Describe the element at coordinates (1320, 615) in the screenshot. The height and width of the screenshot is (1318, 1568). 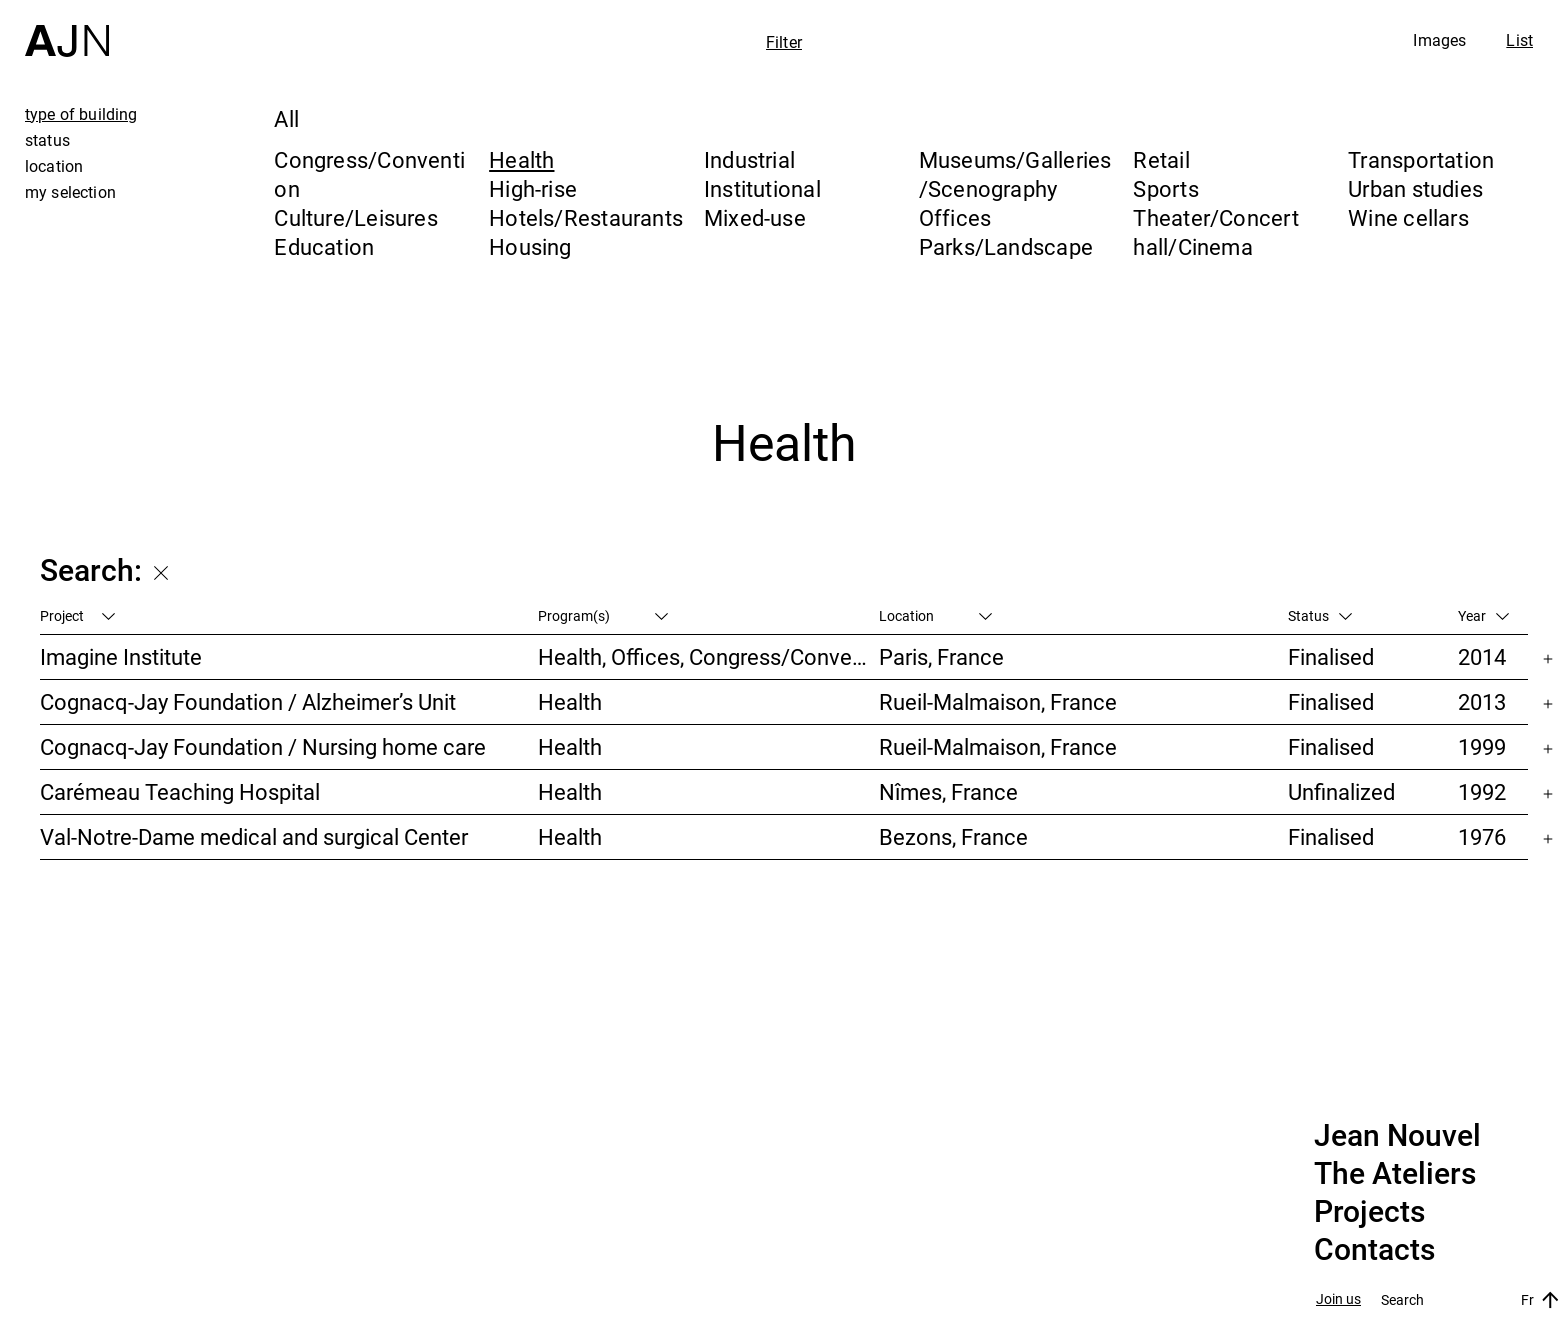
I see `Status` at that location.